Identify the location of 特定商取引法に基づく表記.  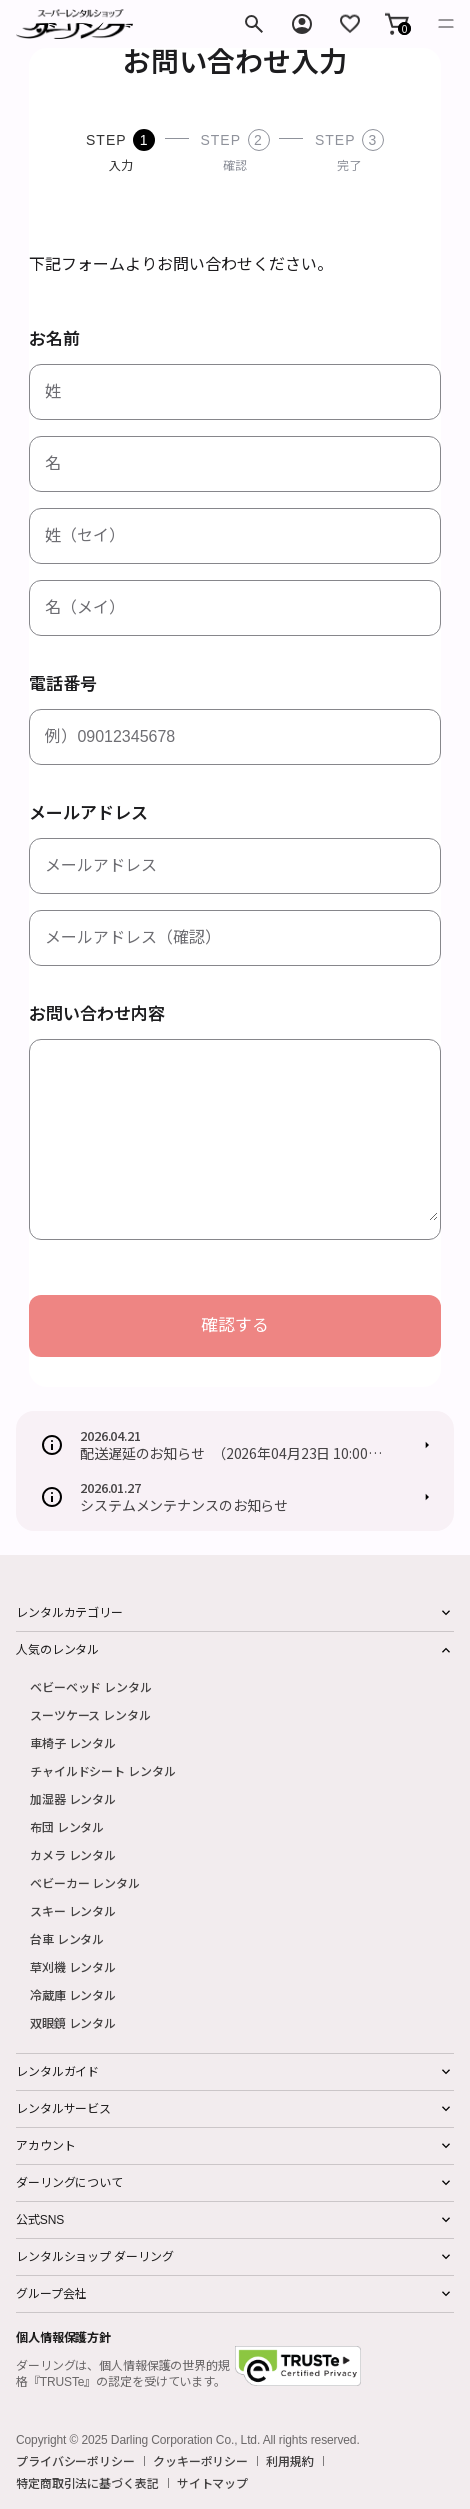
(87, 2483).